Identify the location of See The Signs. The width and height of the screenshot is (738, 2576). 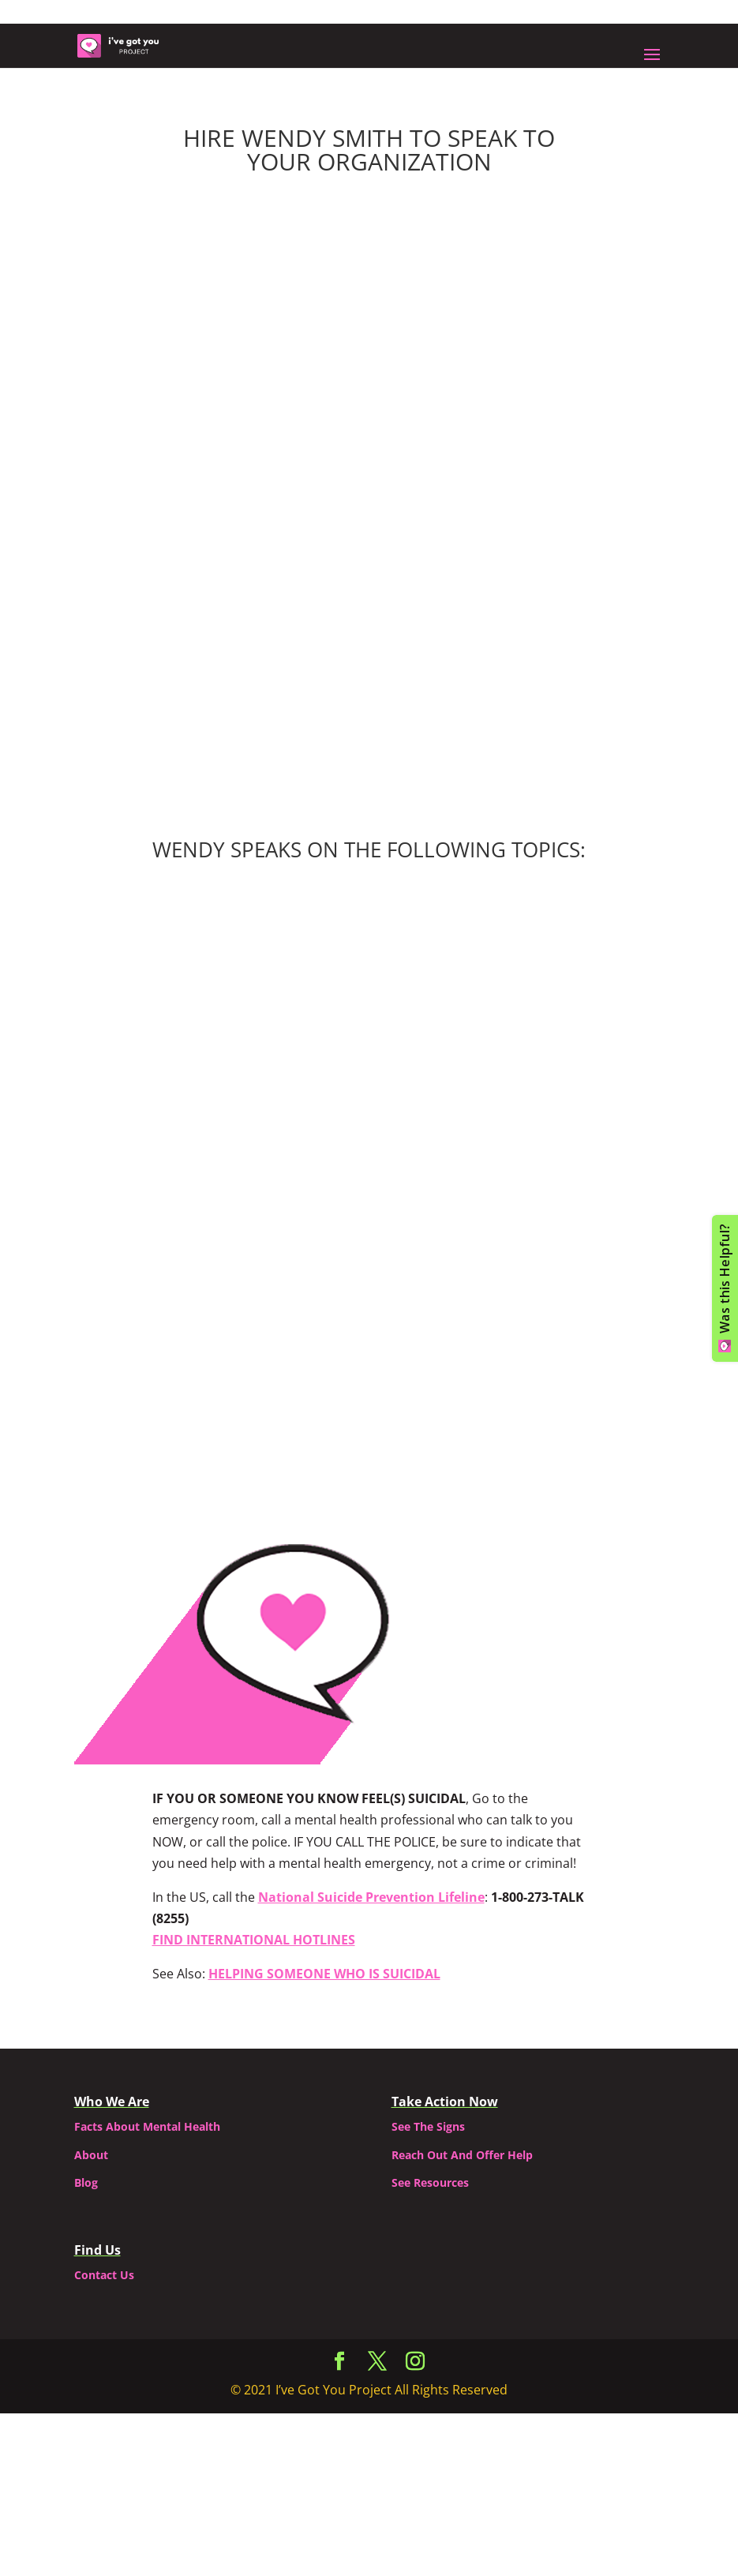
(428, 2126).